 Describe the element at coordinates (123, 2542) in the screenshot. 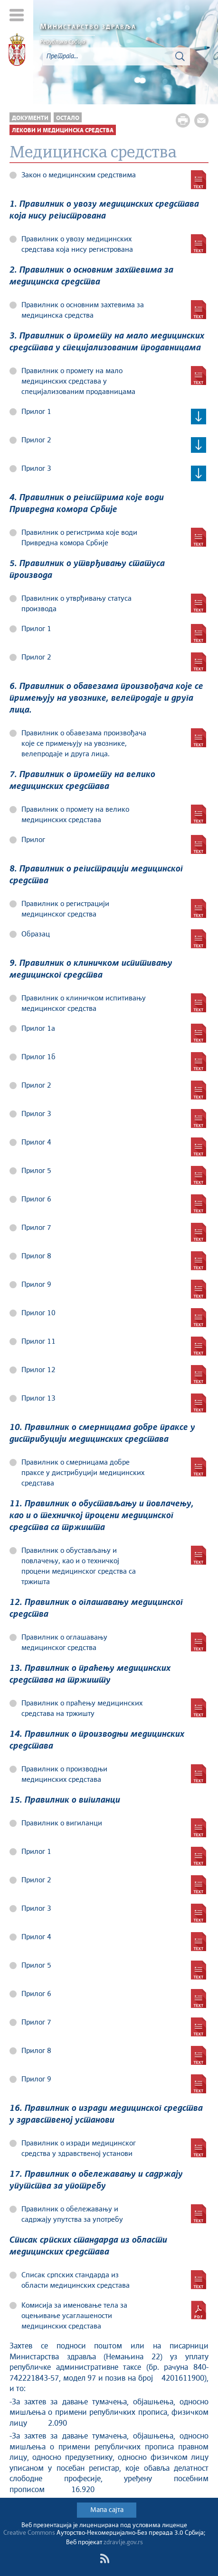

I see `zdravlje.gov.rs` at that location.